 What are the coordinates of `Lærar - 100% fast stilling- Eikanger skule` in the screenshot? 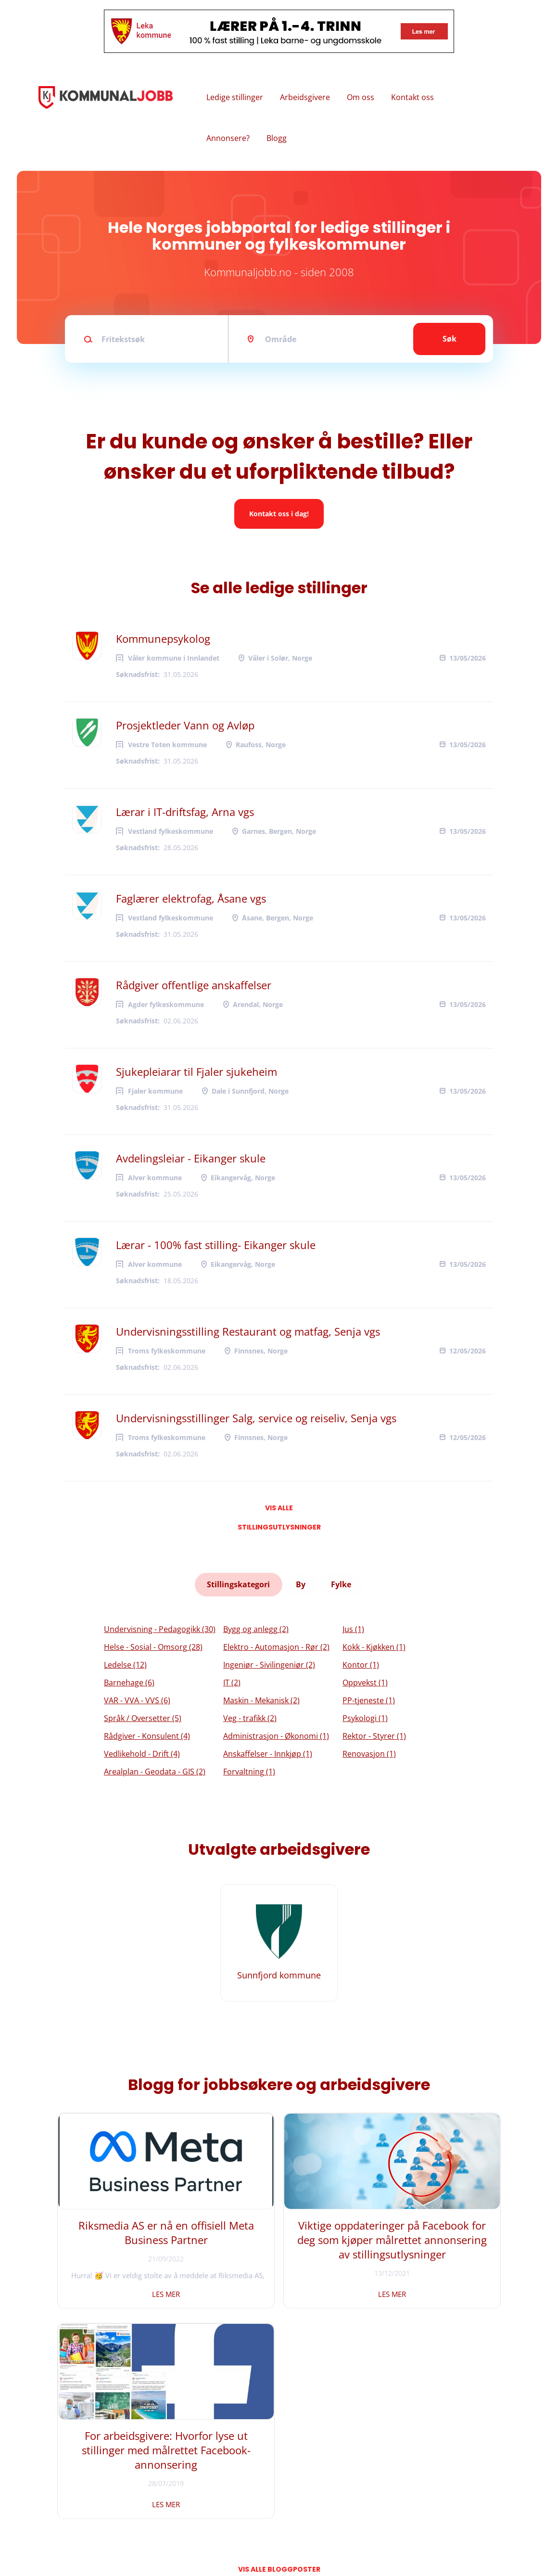 It's located at (216, 1244).